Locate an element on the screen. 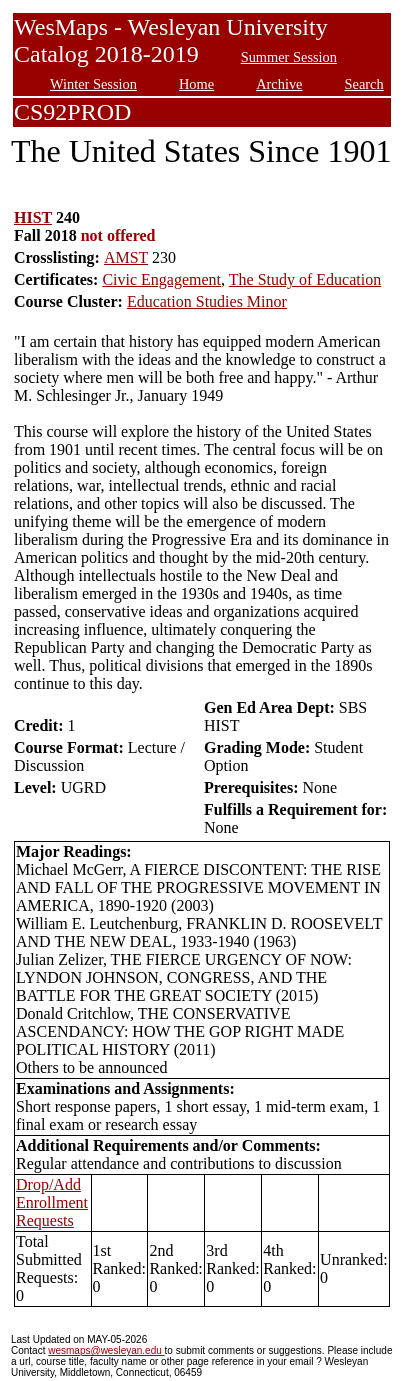  AMST is located at coordinates (126, 257).